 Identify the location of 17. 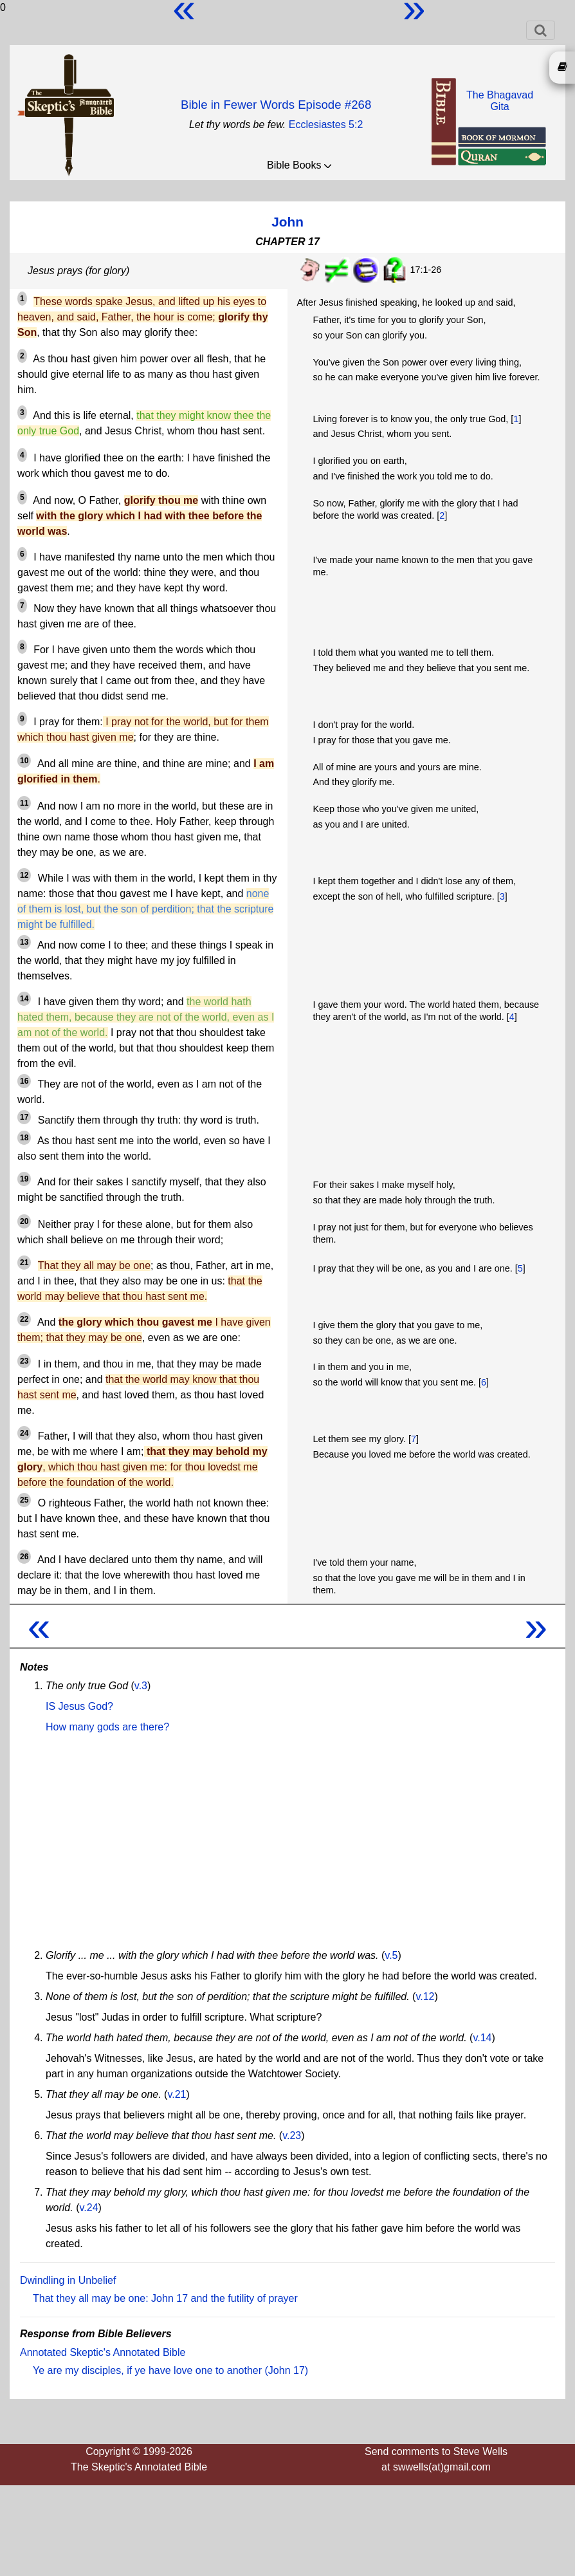
(24, 1117).